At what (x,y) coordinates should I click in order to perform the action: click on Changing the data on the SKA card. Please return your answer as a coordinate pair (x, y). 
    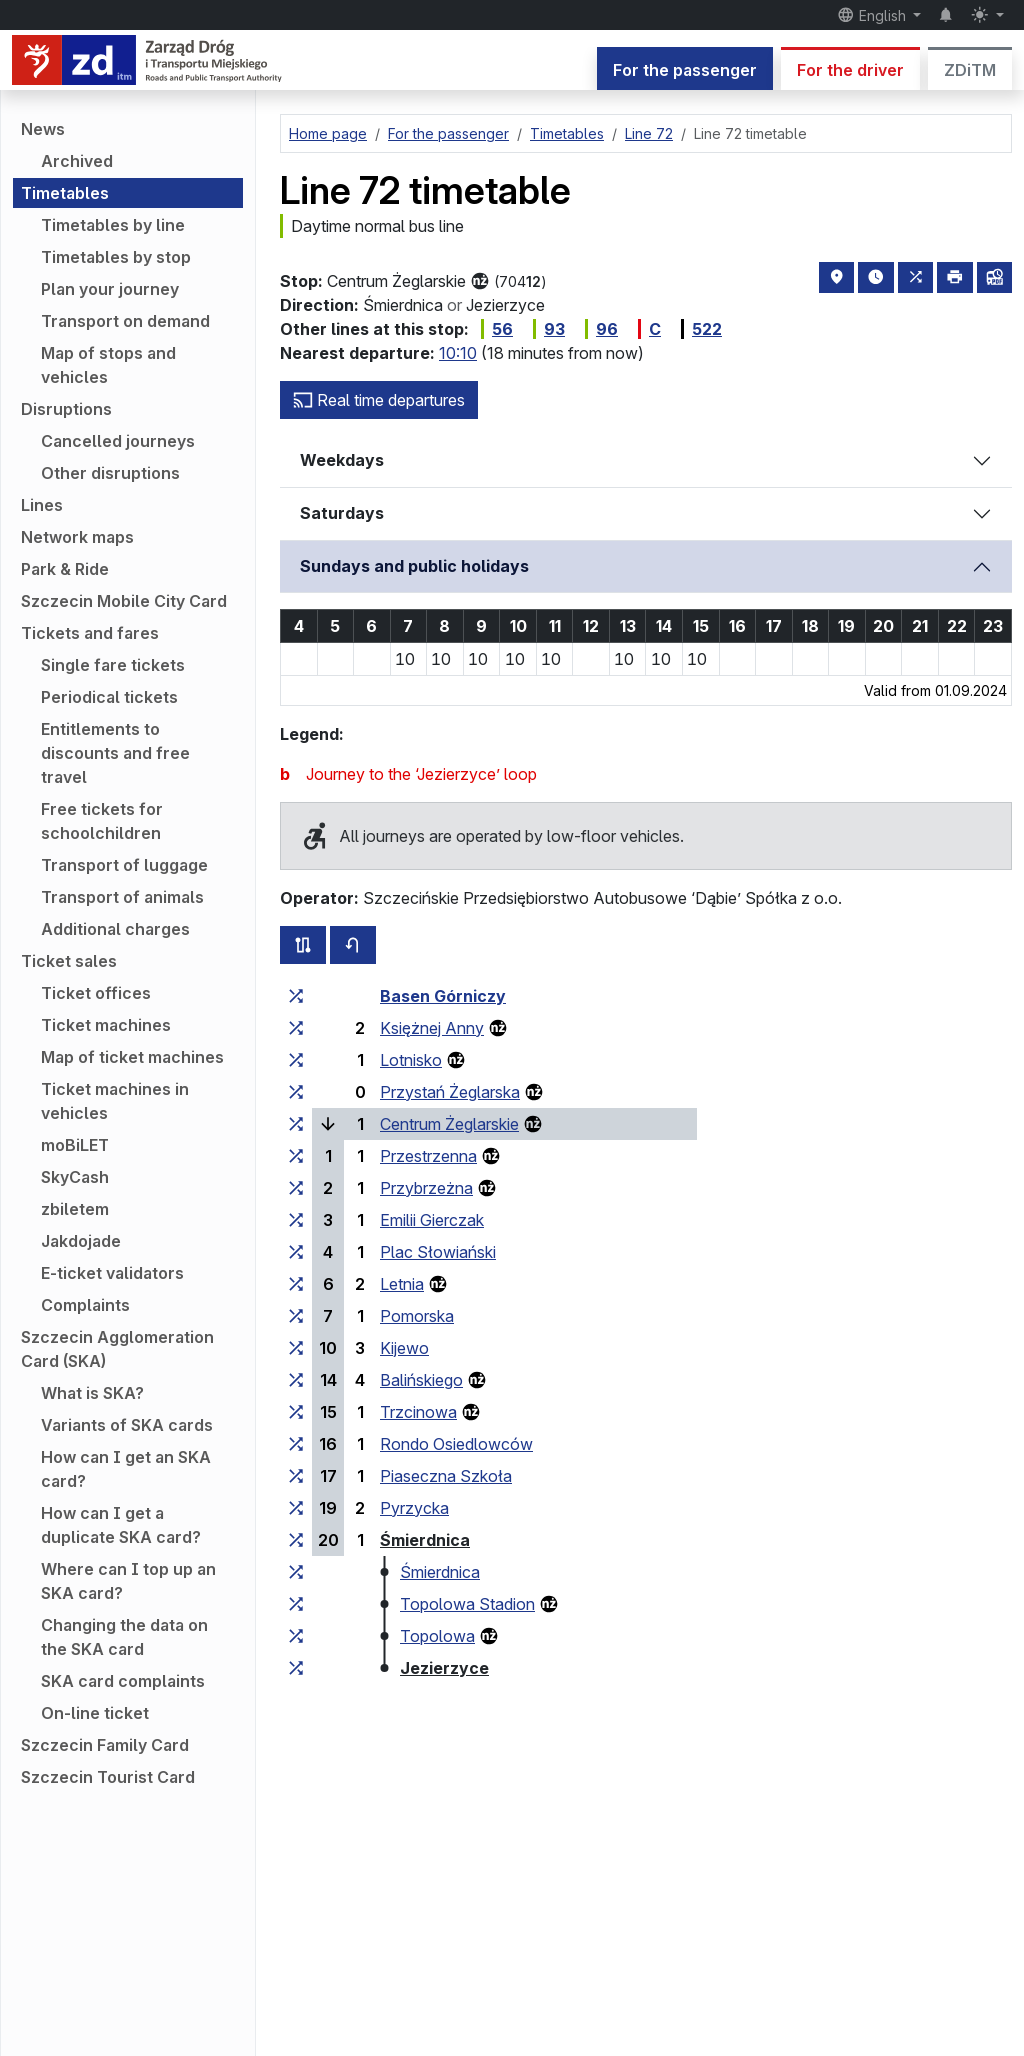
    Looking at the image, I should click on (124, 1637).